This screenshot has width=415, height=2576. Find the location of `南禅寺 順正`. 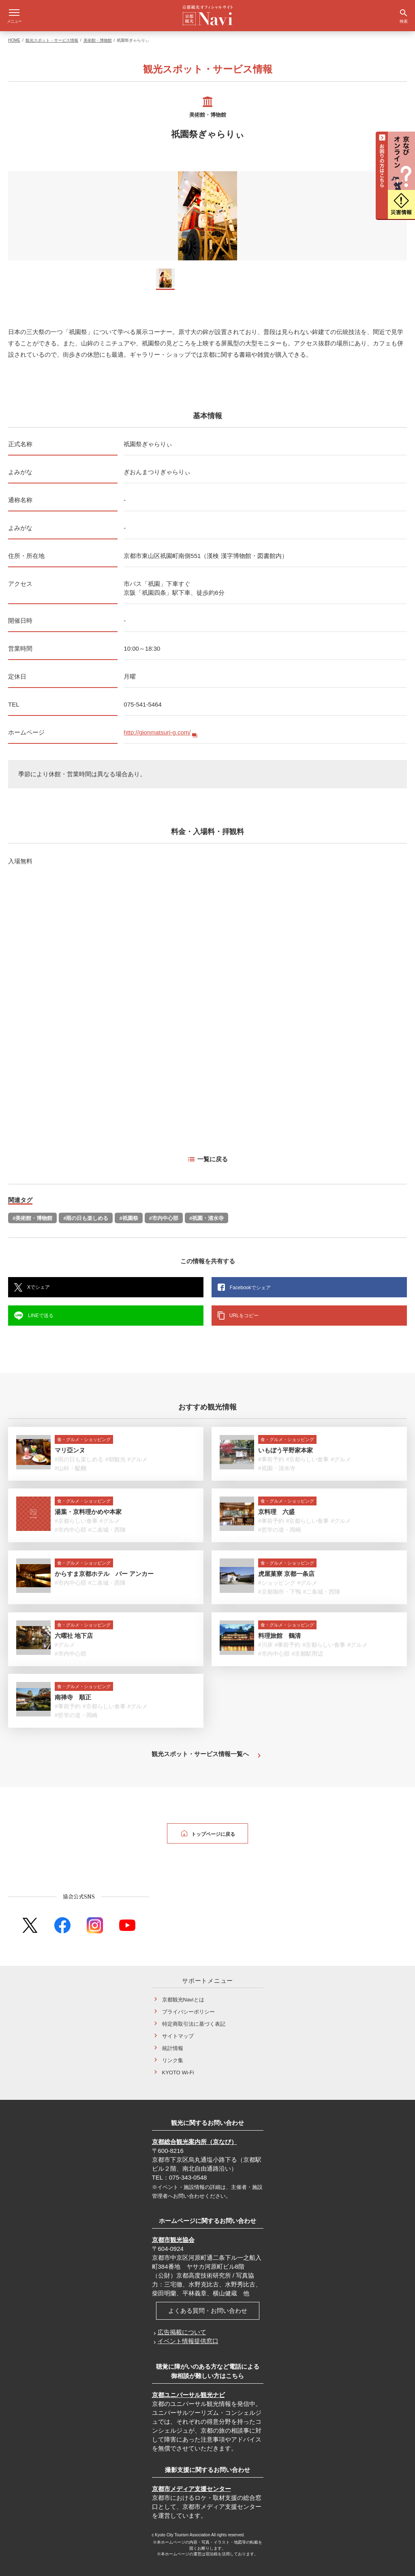

南禅寺 順正 is located at coordinates (73, 1691).